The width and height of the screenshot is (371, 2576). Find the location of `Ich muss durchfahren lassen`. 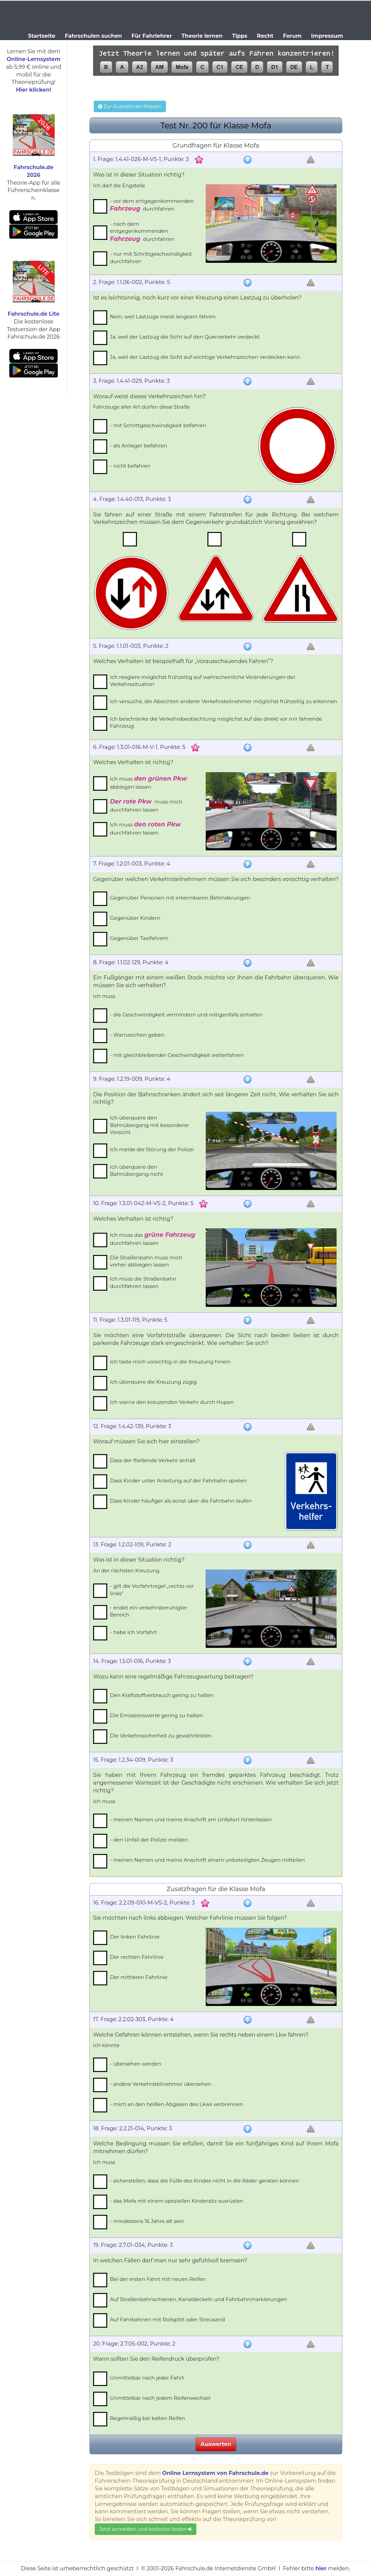

Ich muss durchfahren lassen is located at coordinates (145, 828).